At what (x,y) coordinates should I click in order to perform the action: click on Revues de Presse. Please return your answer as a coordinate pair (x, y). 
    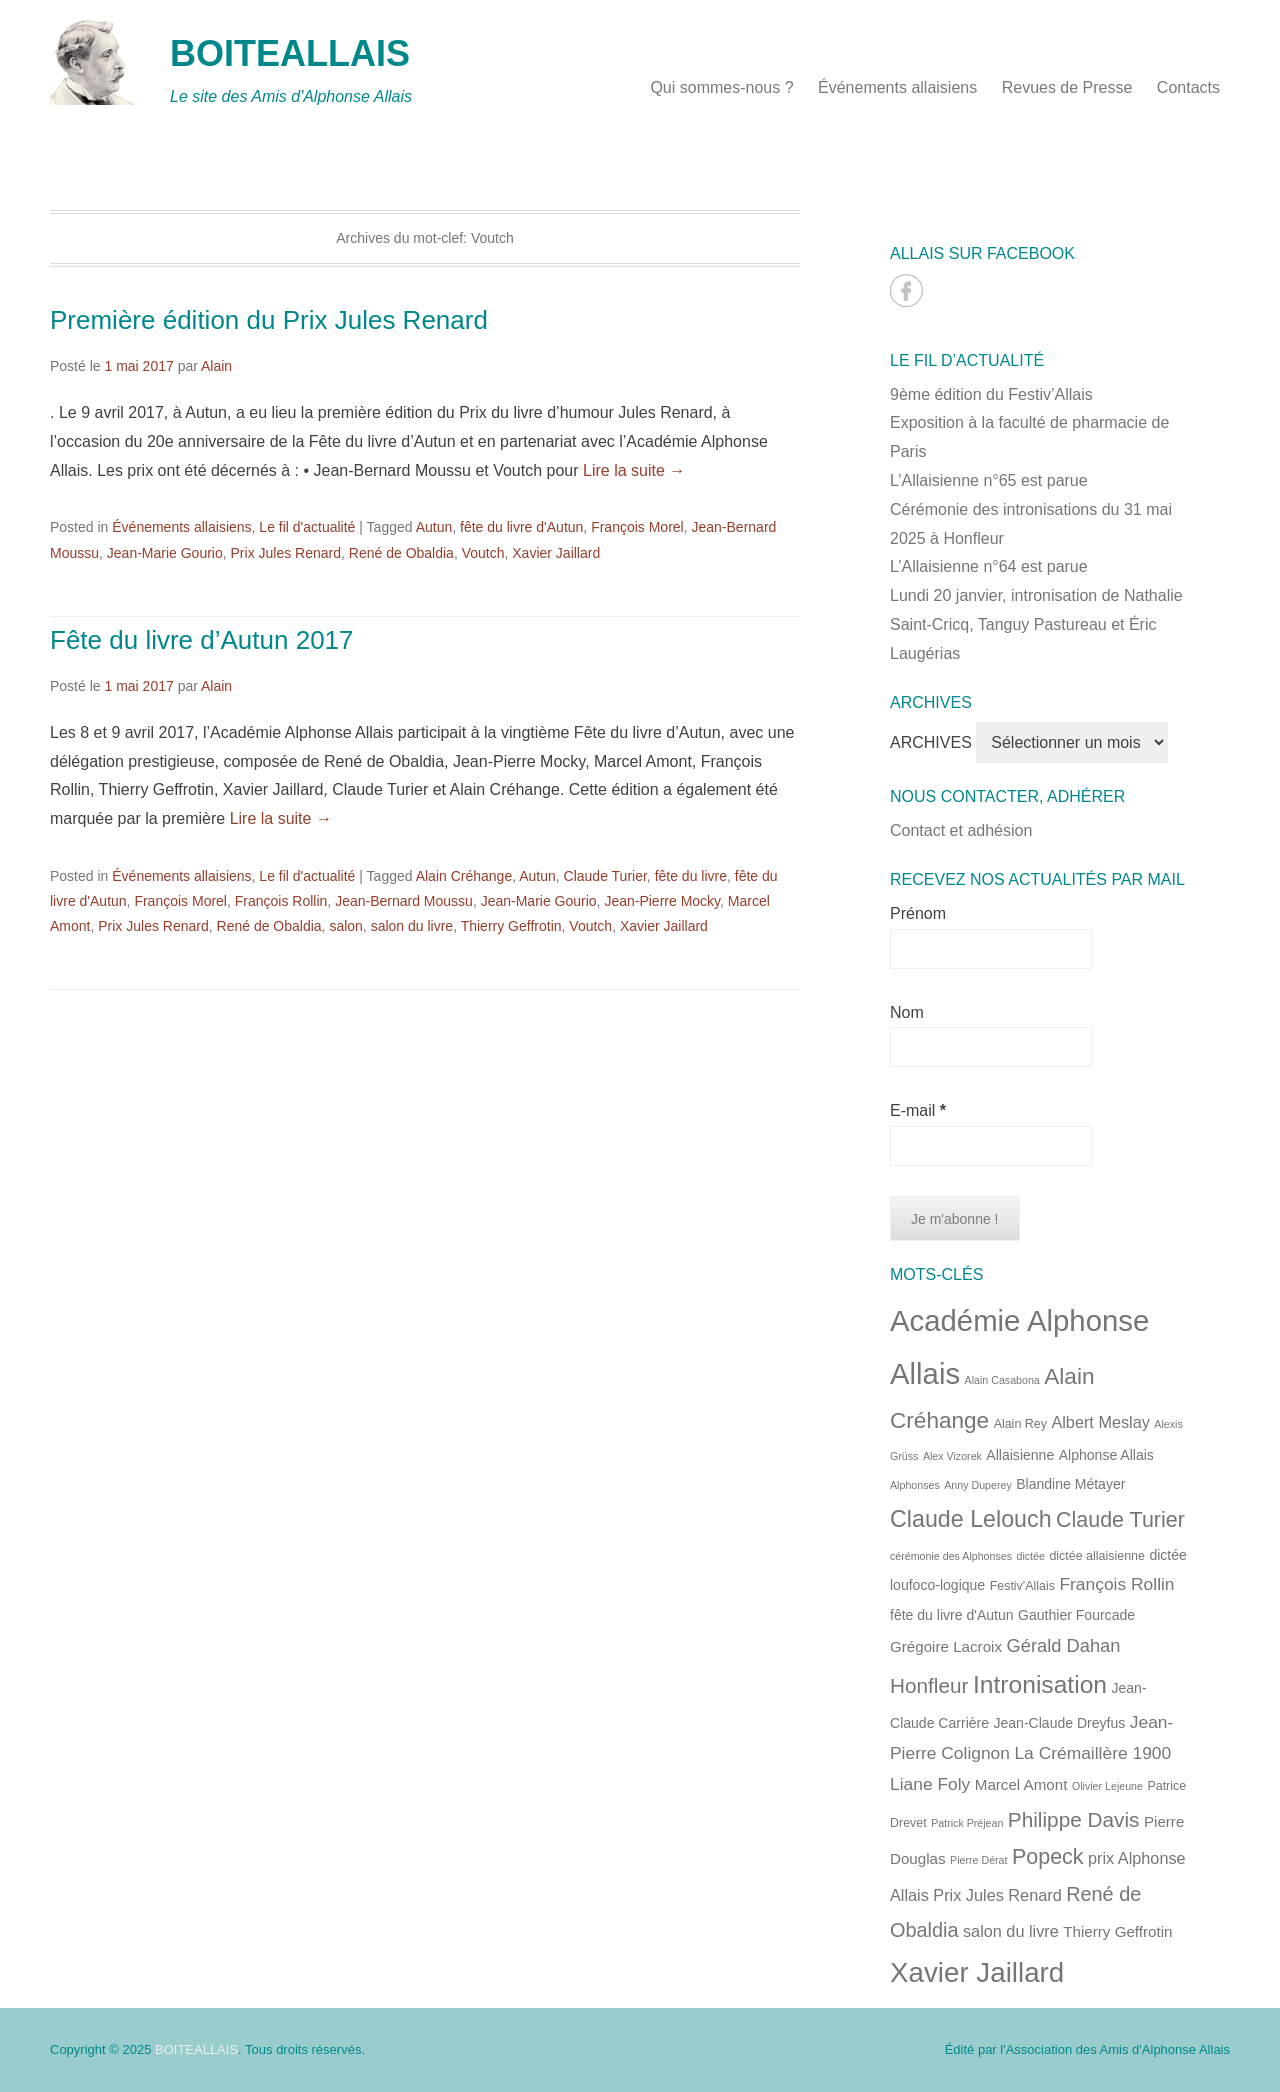
    Looking at the image, I should click on (1067, 87).